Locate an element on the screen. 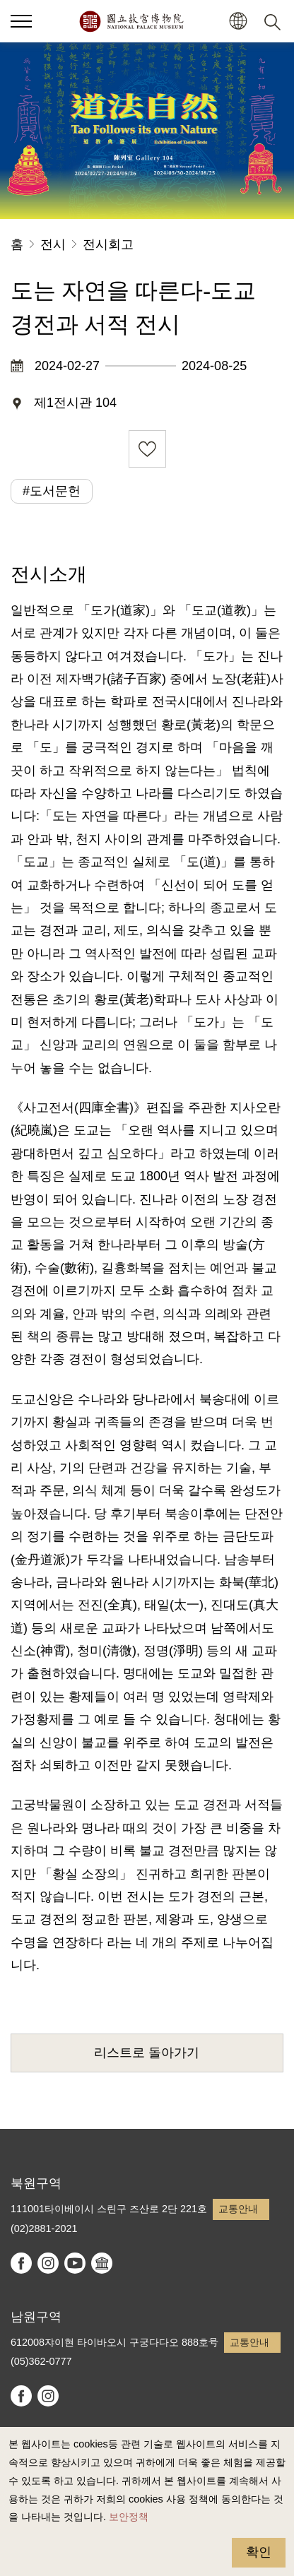 The width and height of the screenshot is (294, 2576). facebook is located at coordinates (21, 2263).